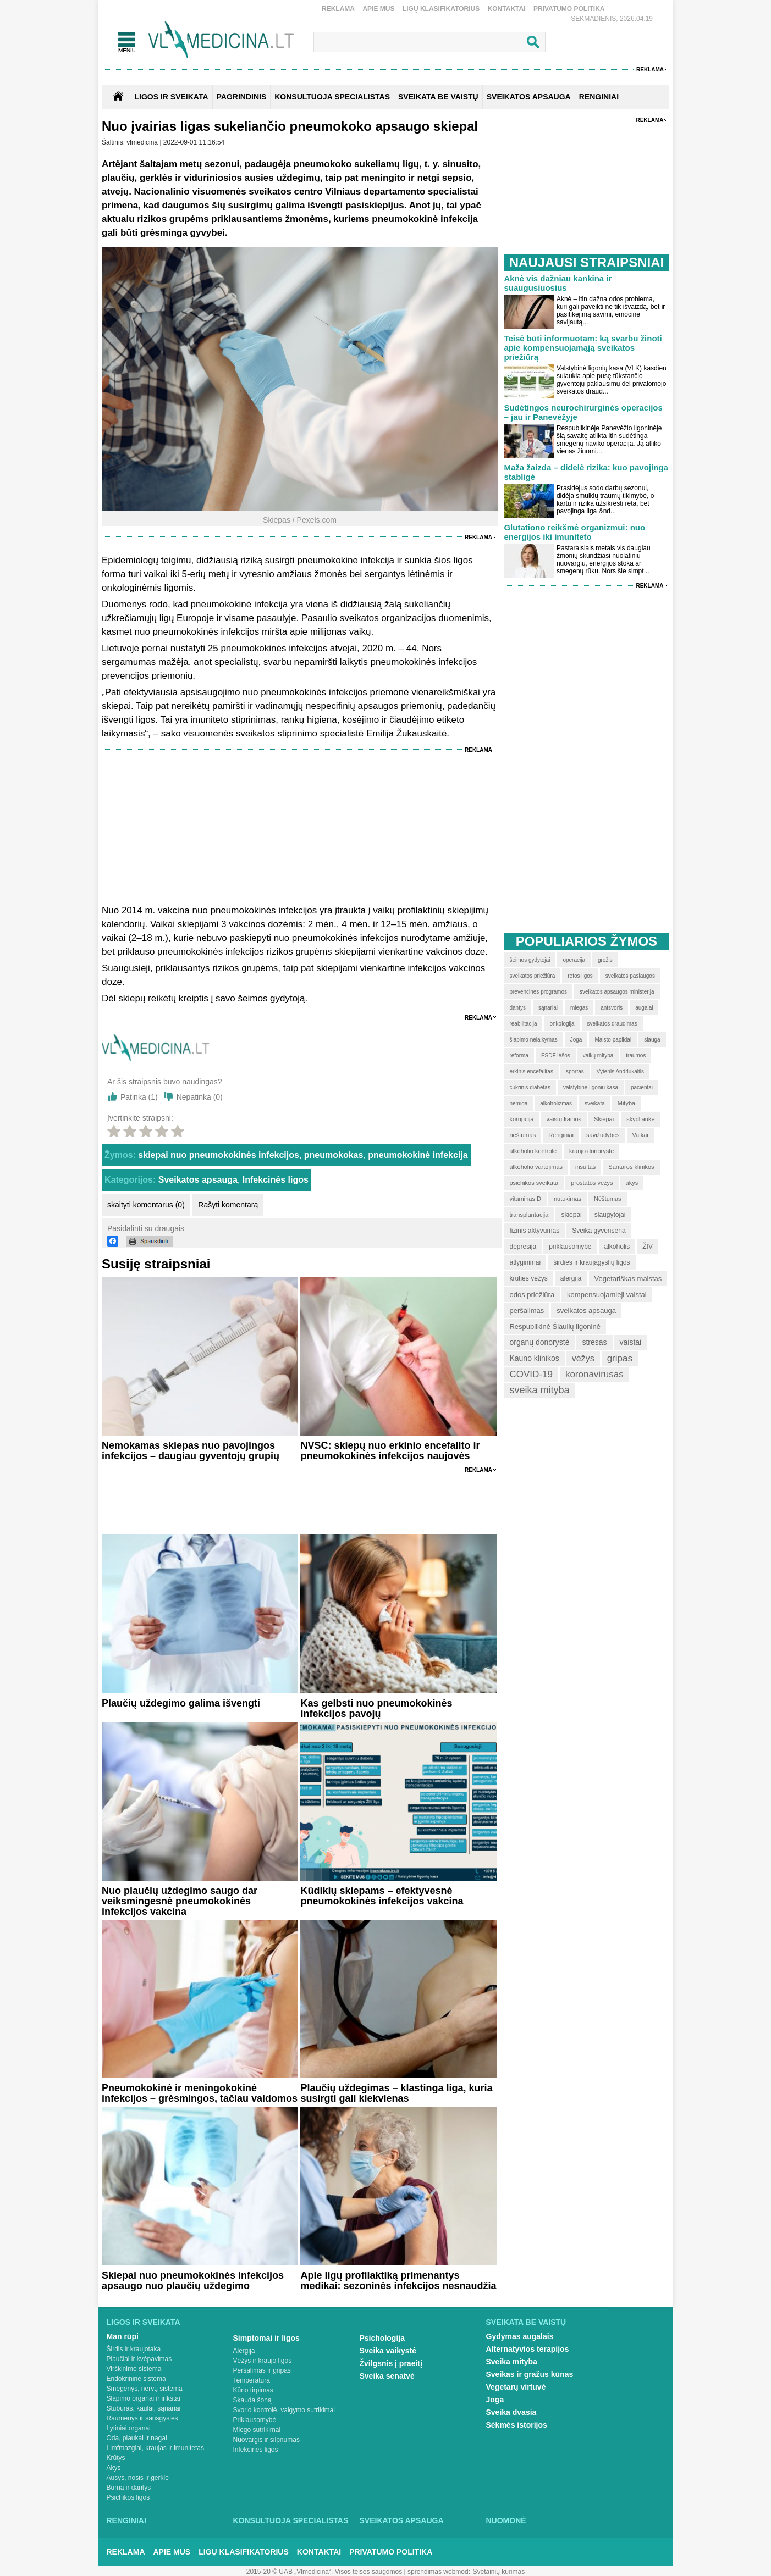 The height and width of the screenshot is (2576, 771). What do you see at coordinates (134, 2349) in the screenshot?
I see `Širdis ir kraujotaka` at bounding box center [134, 2349].